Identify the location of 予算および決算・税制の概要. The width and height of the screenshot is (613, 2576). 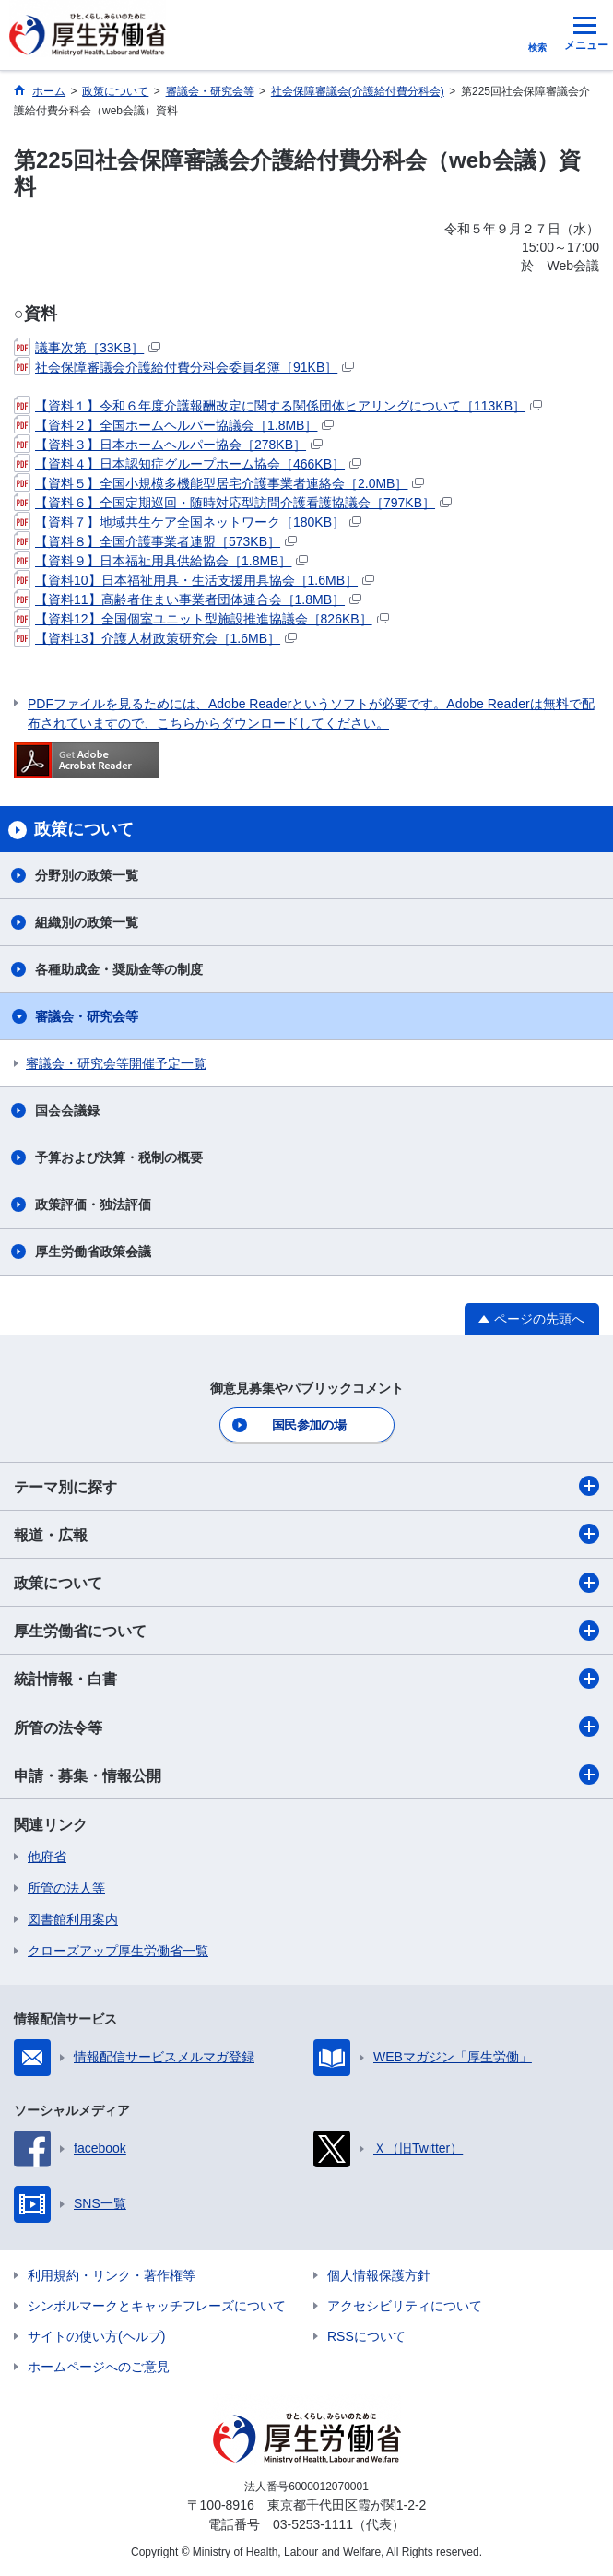
(119, 1157).